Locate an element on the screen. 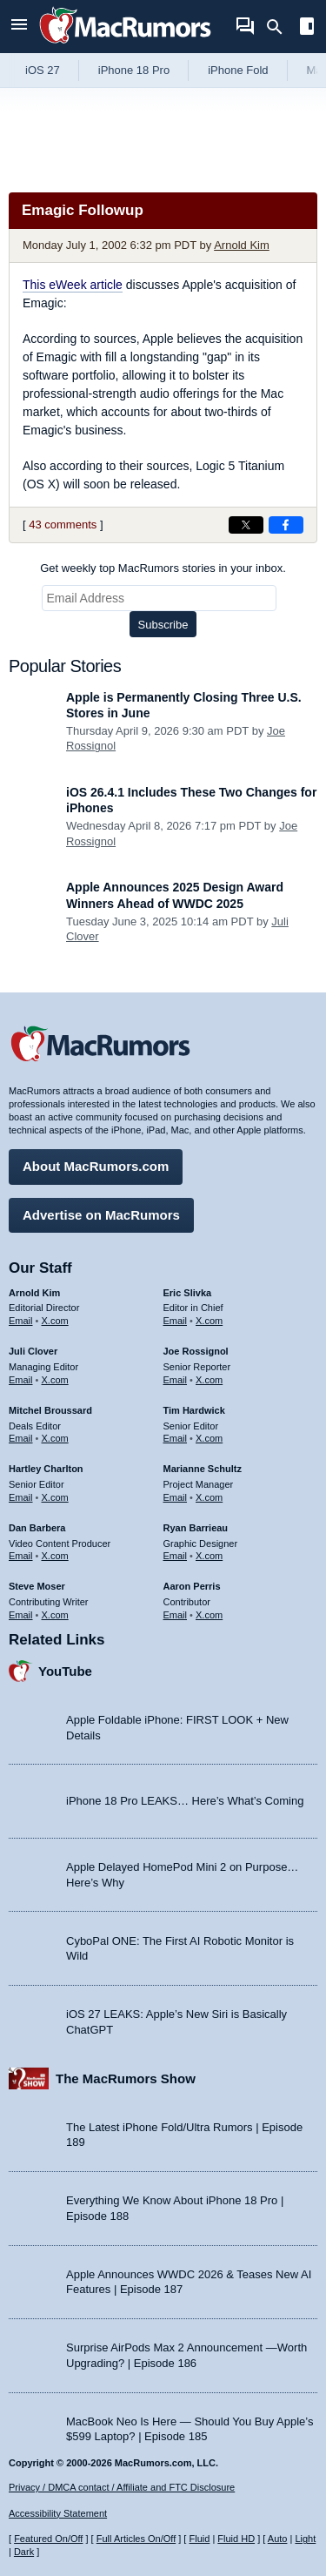 The image size is (326, 2576). Light [Force light mode on] is located at coordinates (305, 2538).